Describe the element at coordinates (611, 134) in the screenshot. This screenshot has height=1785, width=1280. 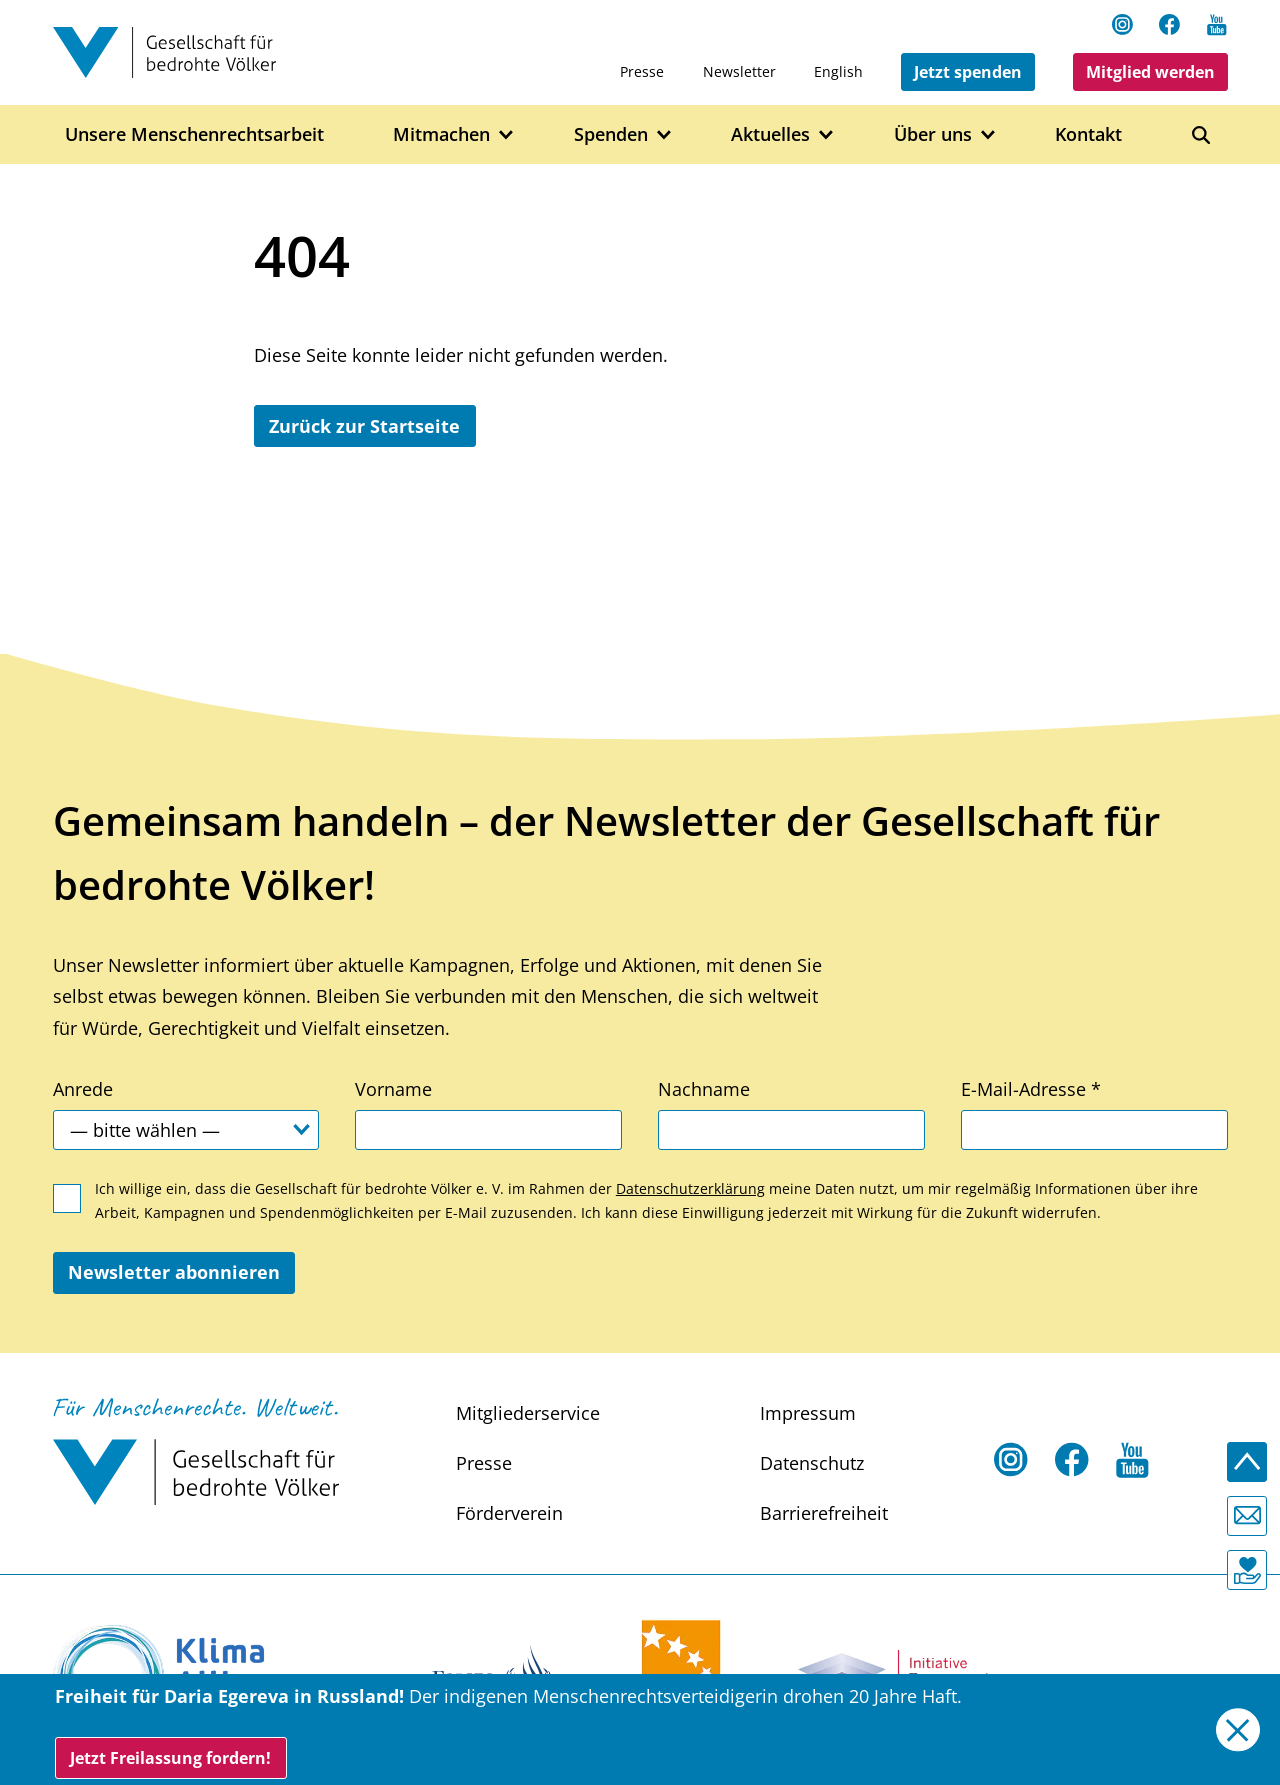
I see `Spenden` at that location.